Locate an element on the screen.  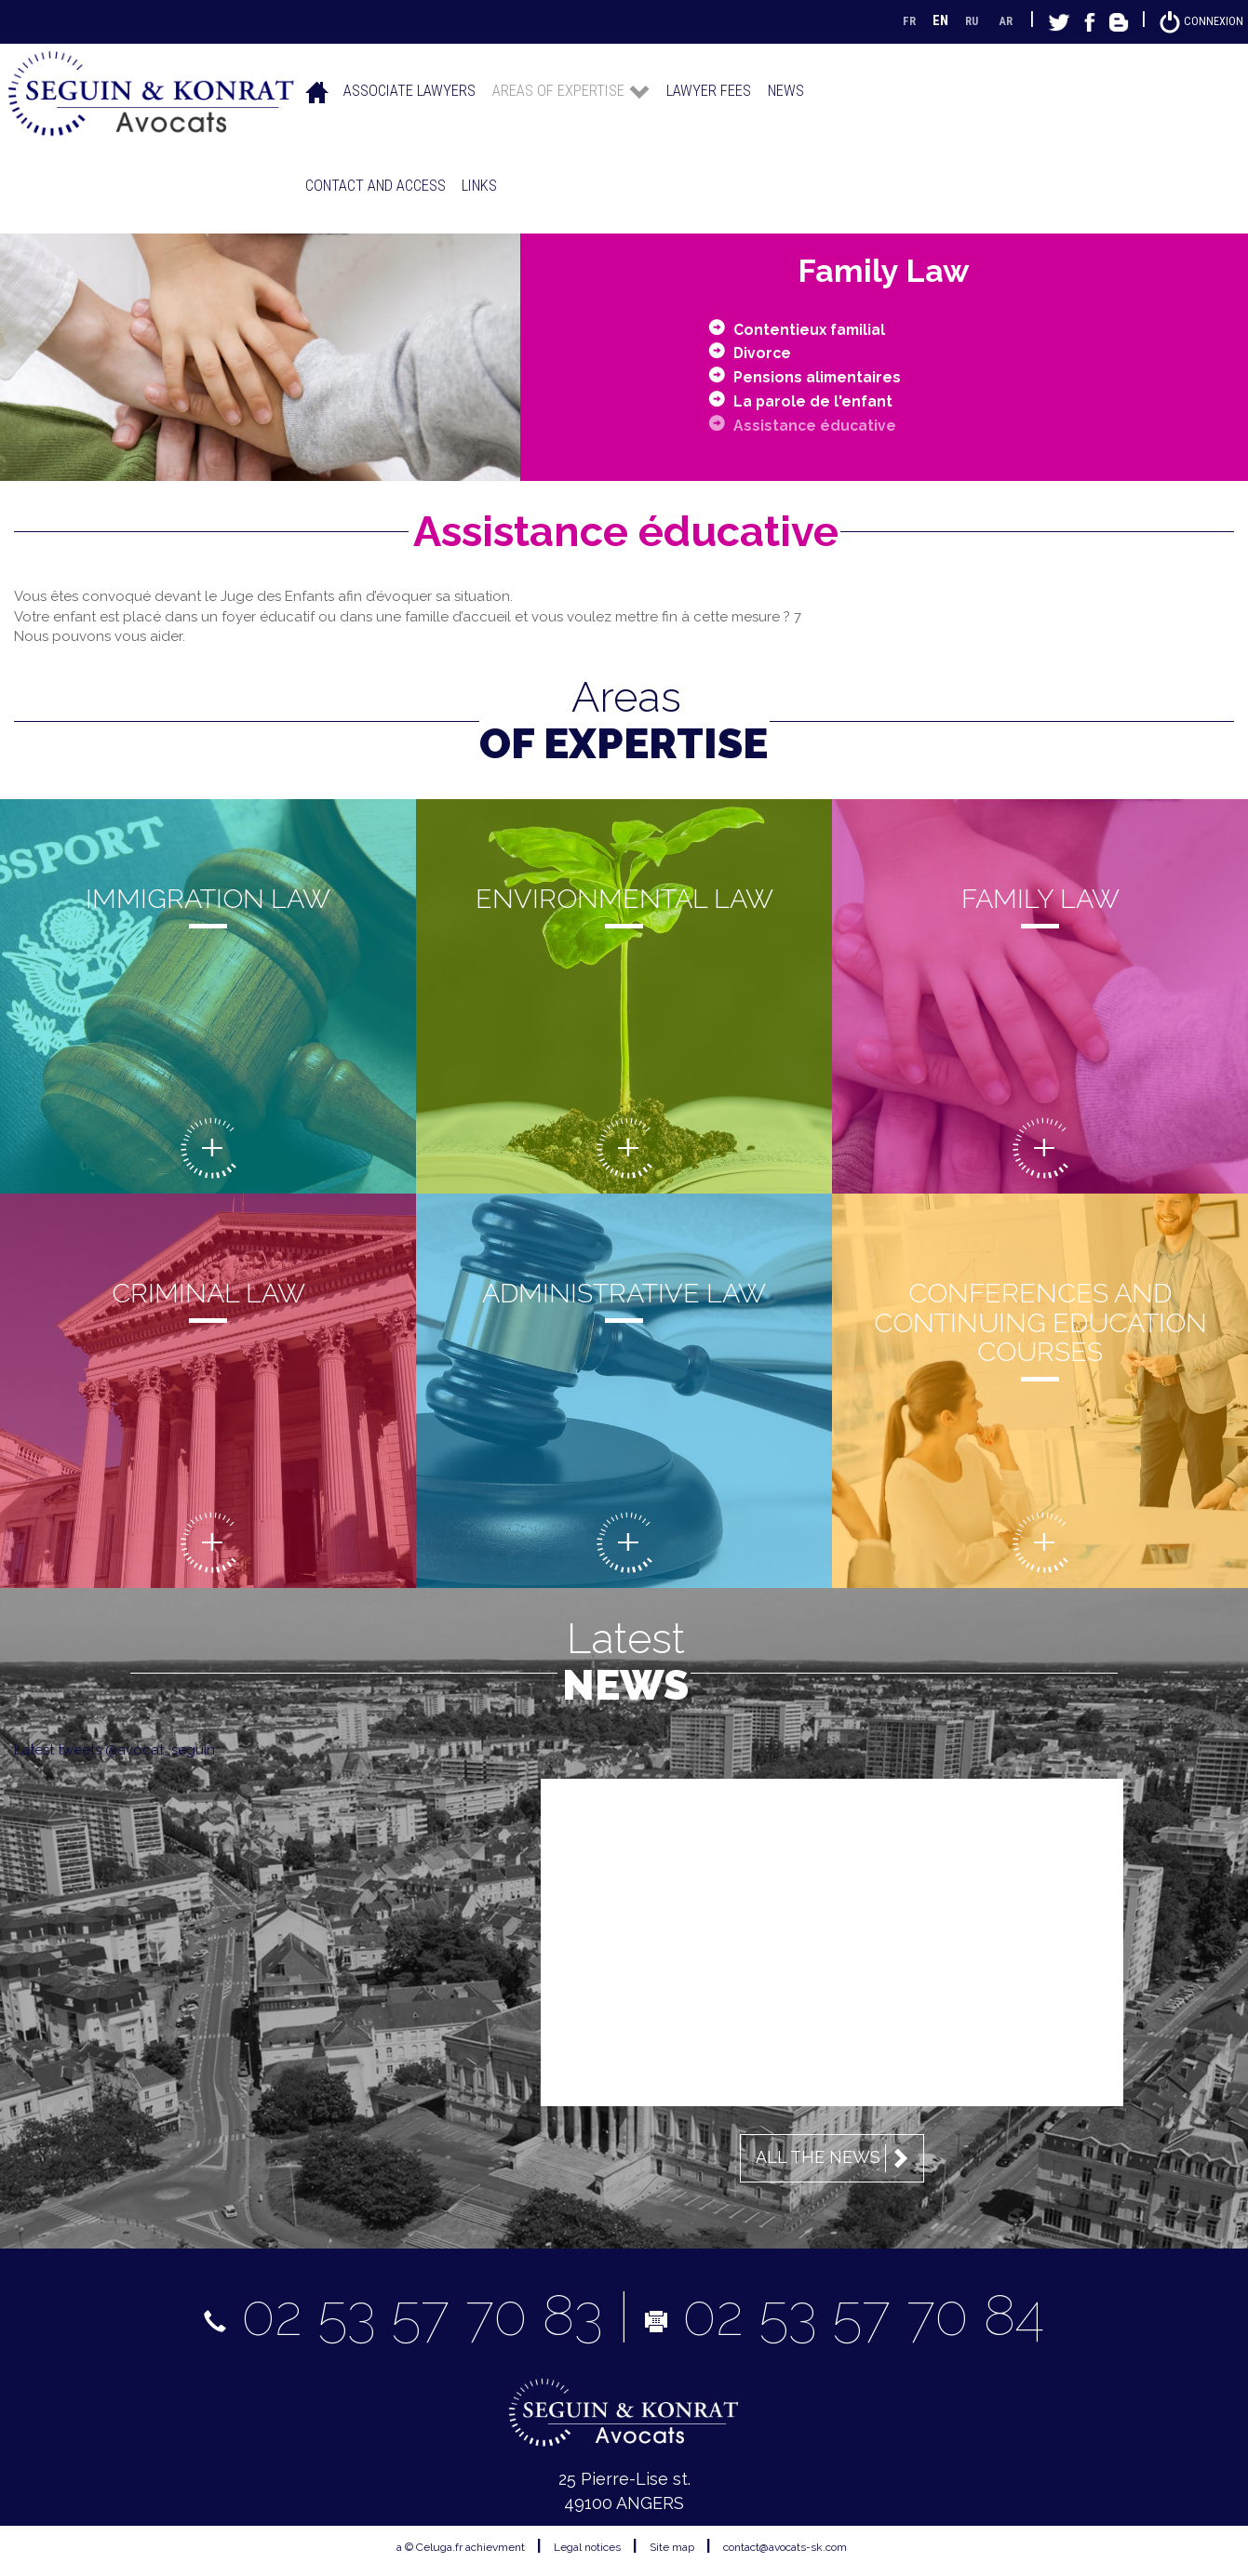
Lawyer fees is located at coordinates (708, 90).